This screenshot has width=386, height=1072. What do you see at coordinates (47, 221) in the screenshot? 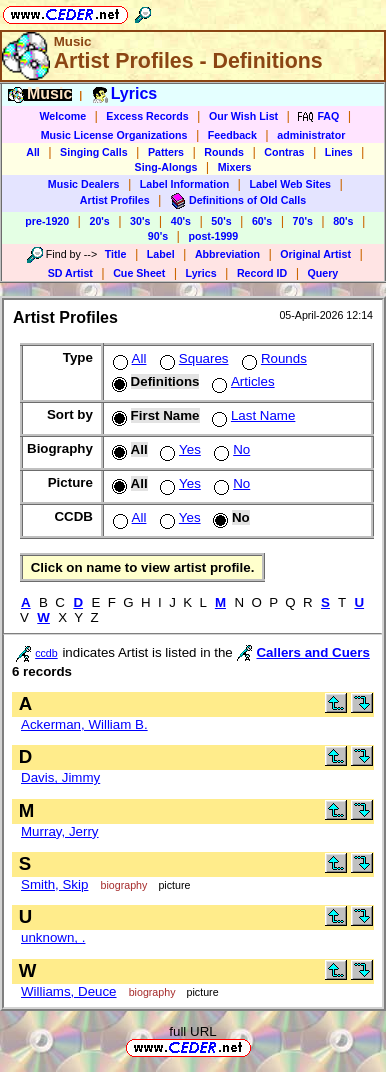
I see `pre-1920` at bounding box center [47, 221].